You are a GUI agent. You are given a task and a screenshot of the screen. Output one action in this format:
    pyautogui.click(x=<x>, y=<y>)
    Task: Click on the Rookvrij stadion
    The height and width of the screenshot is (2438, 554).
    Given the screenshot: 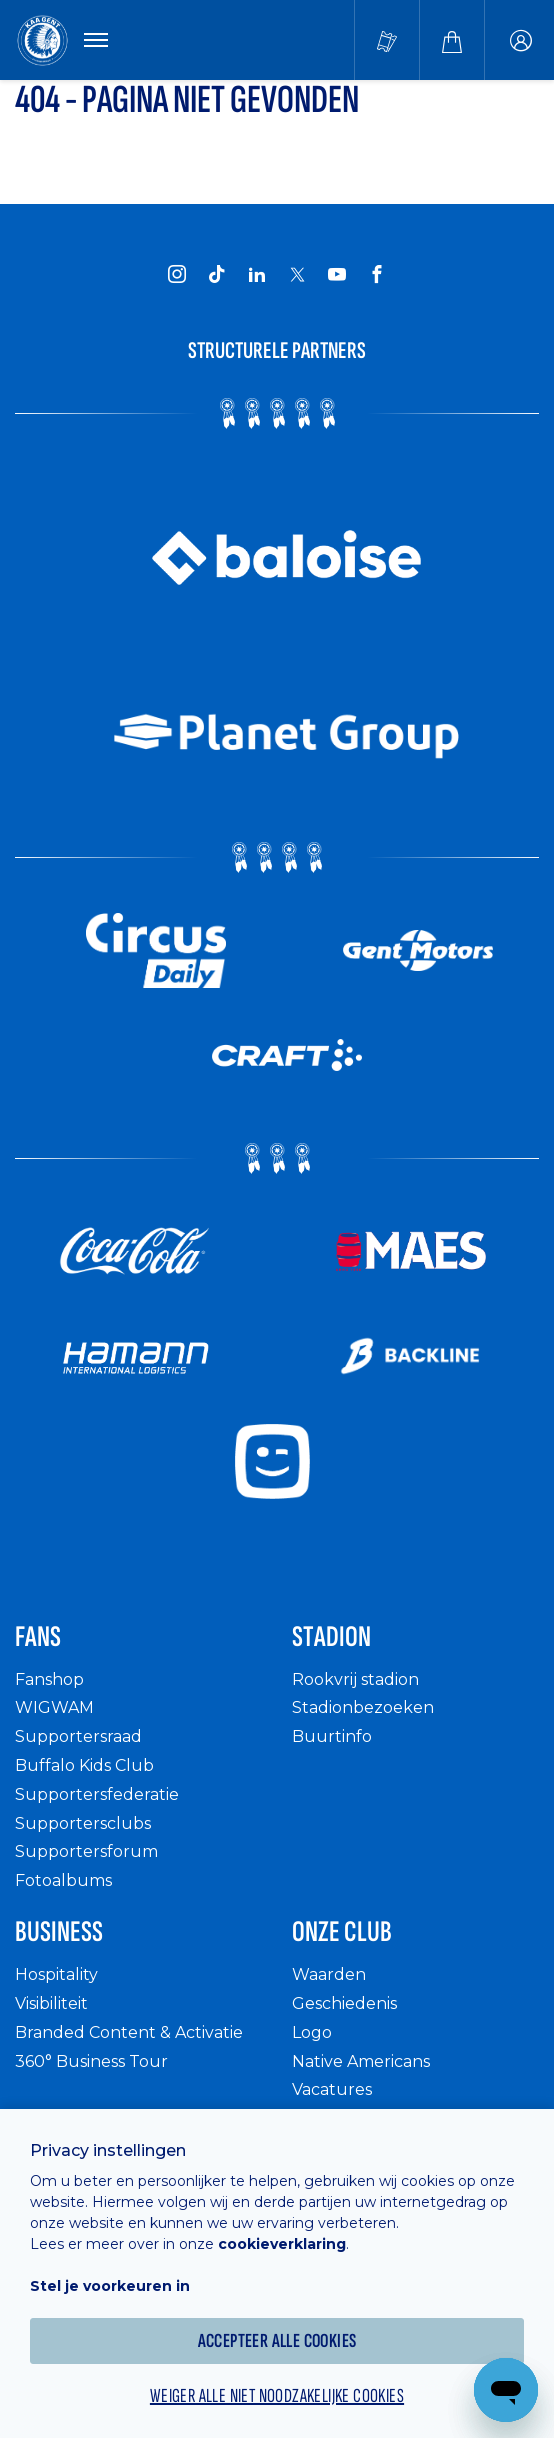 What is the action you would take?
    pyautogui.click(x=355, y=1679)
    